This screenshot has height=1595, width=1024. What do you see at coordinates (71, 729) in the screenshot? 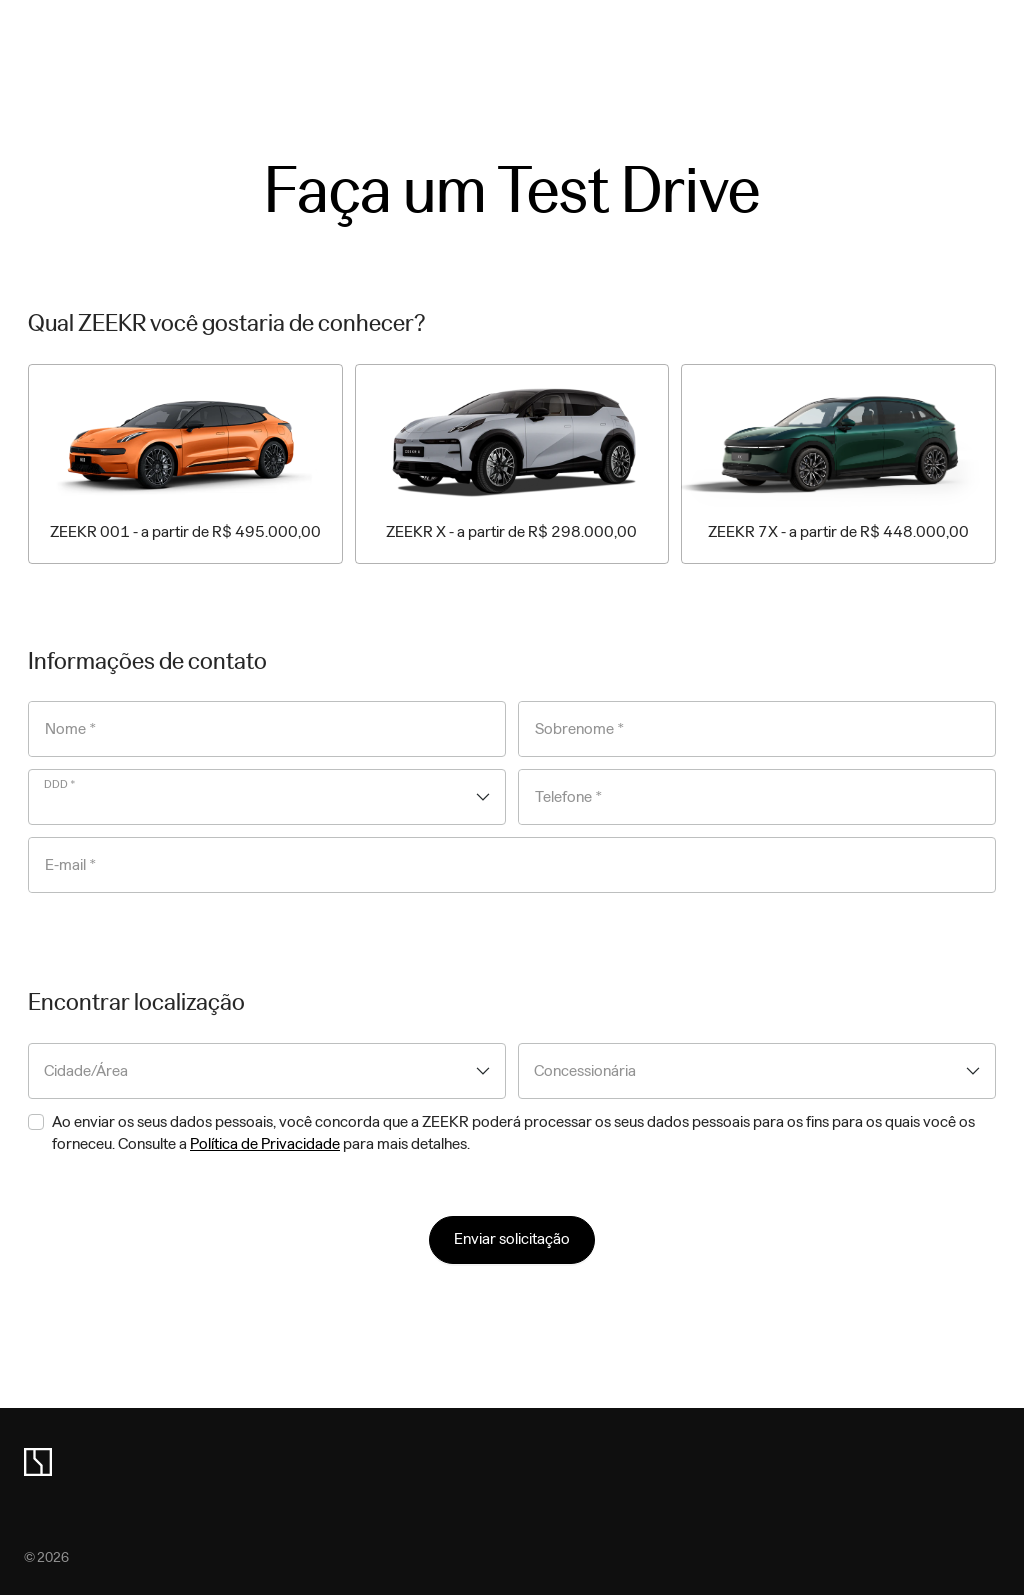
I see `Nome *` at bounding box center [71, 729].